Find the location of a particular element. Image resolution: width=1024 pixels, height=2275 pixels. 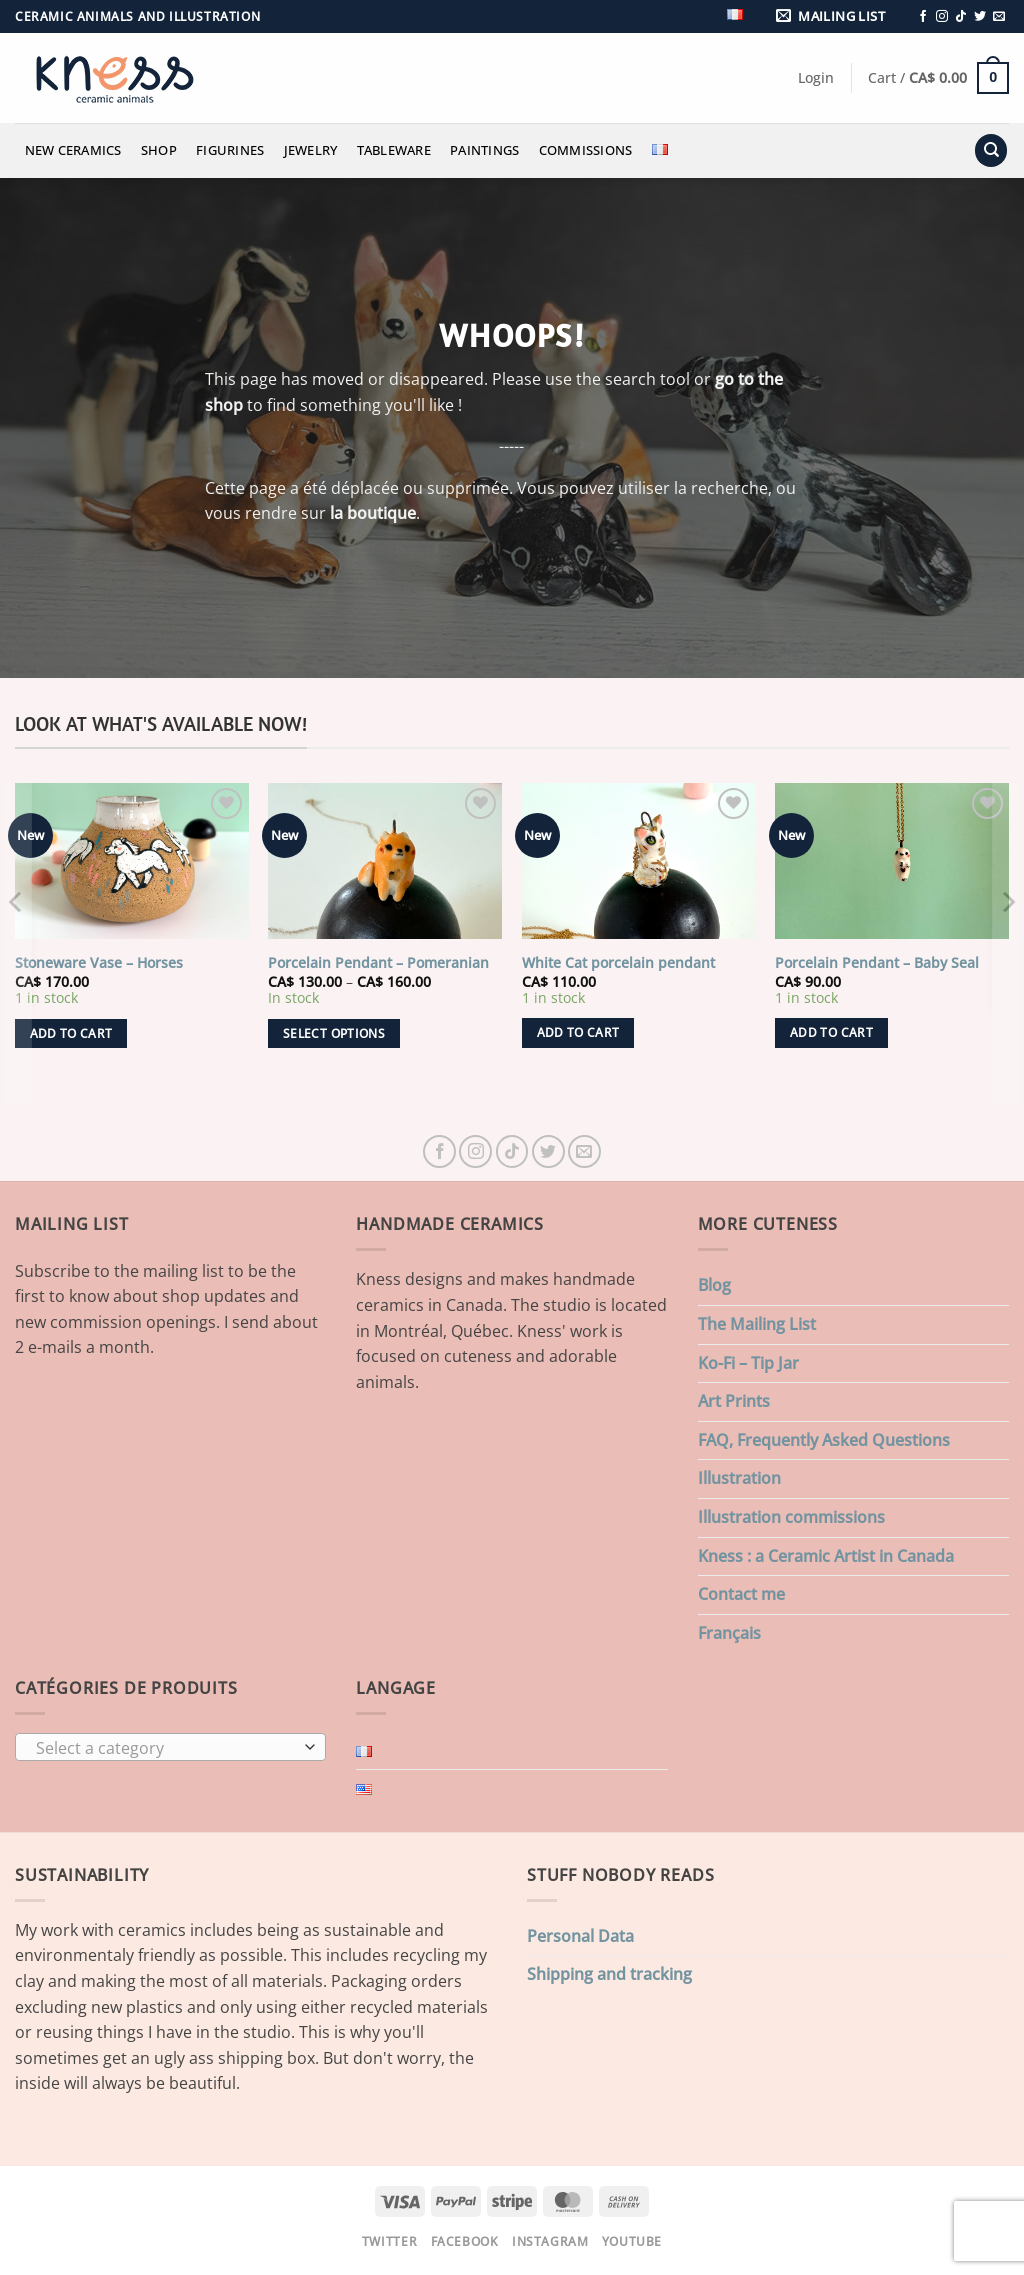

[combobox] is located at coordinates (170, 1747).